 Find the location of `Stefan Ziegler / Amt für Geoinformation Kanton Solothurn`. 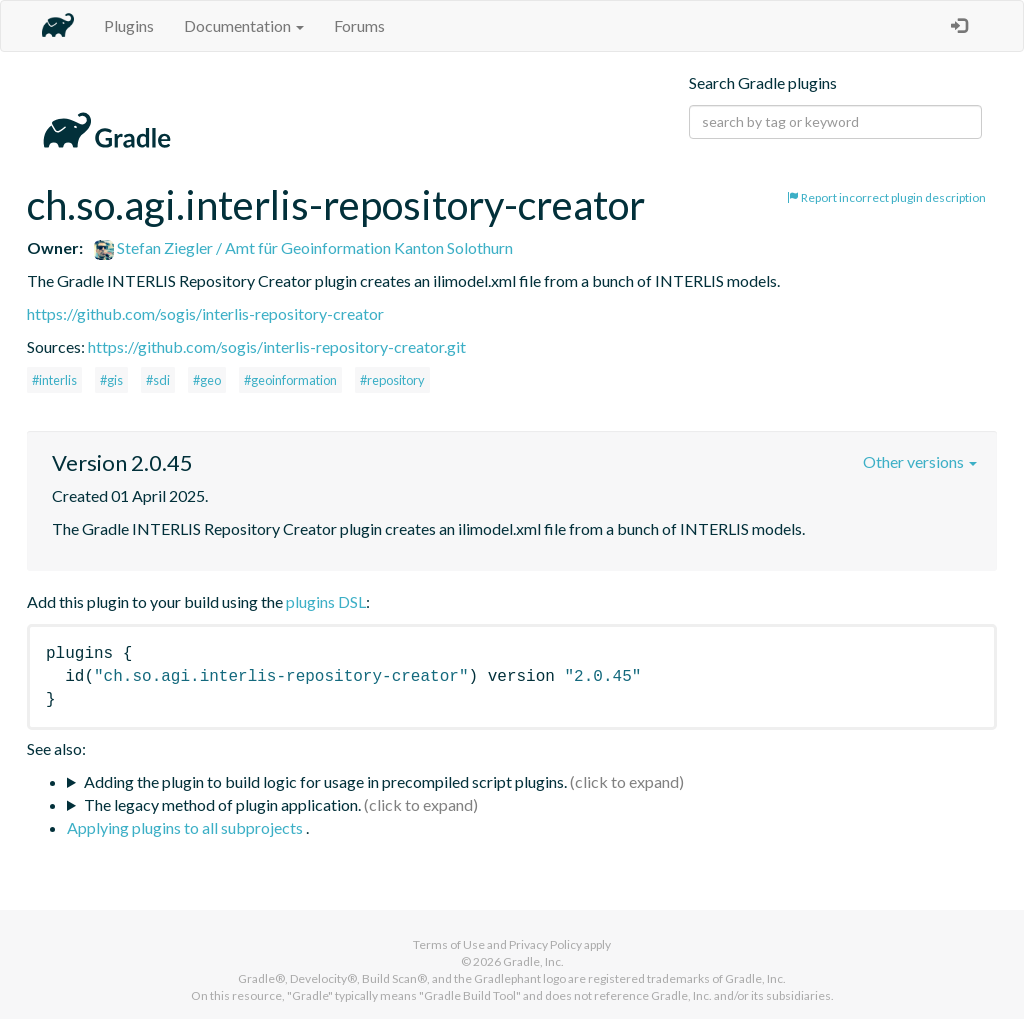

Stefan Ziegler / Amt für Geoinformation Kanton Solothurn is located at coordinates (303, 247).